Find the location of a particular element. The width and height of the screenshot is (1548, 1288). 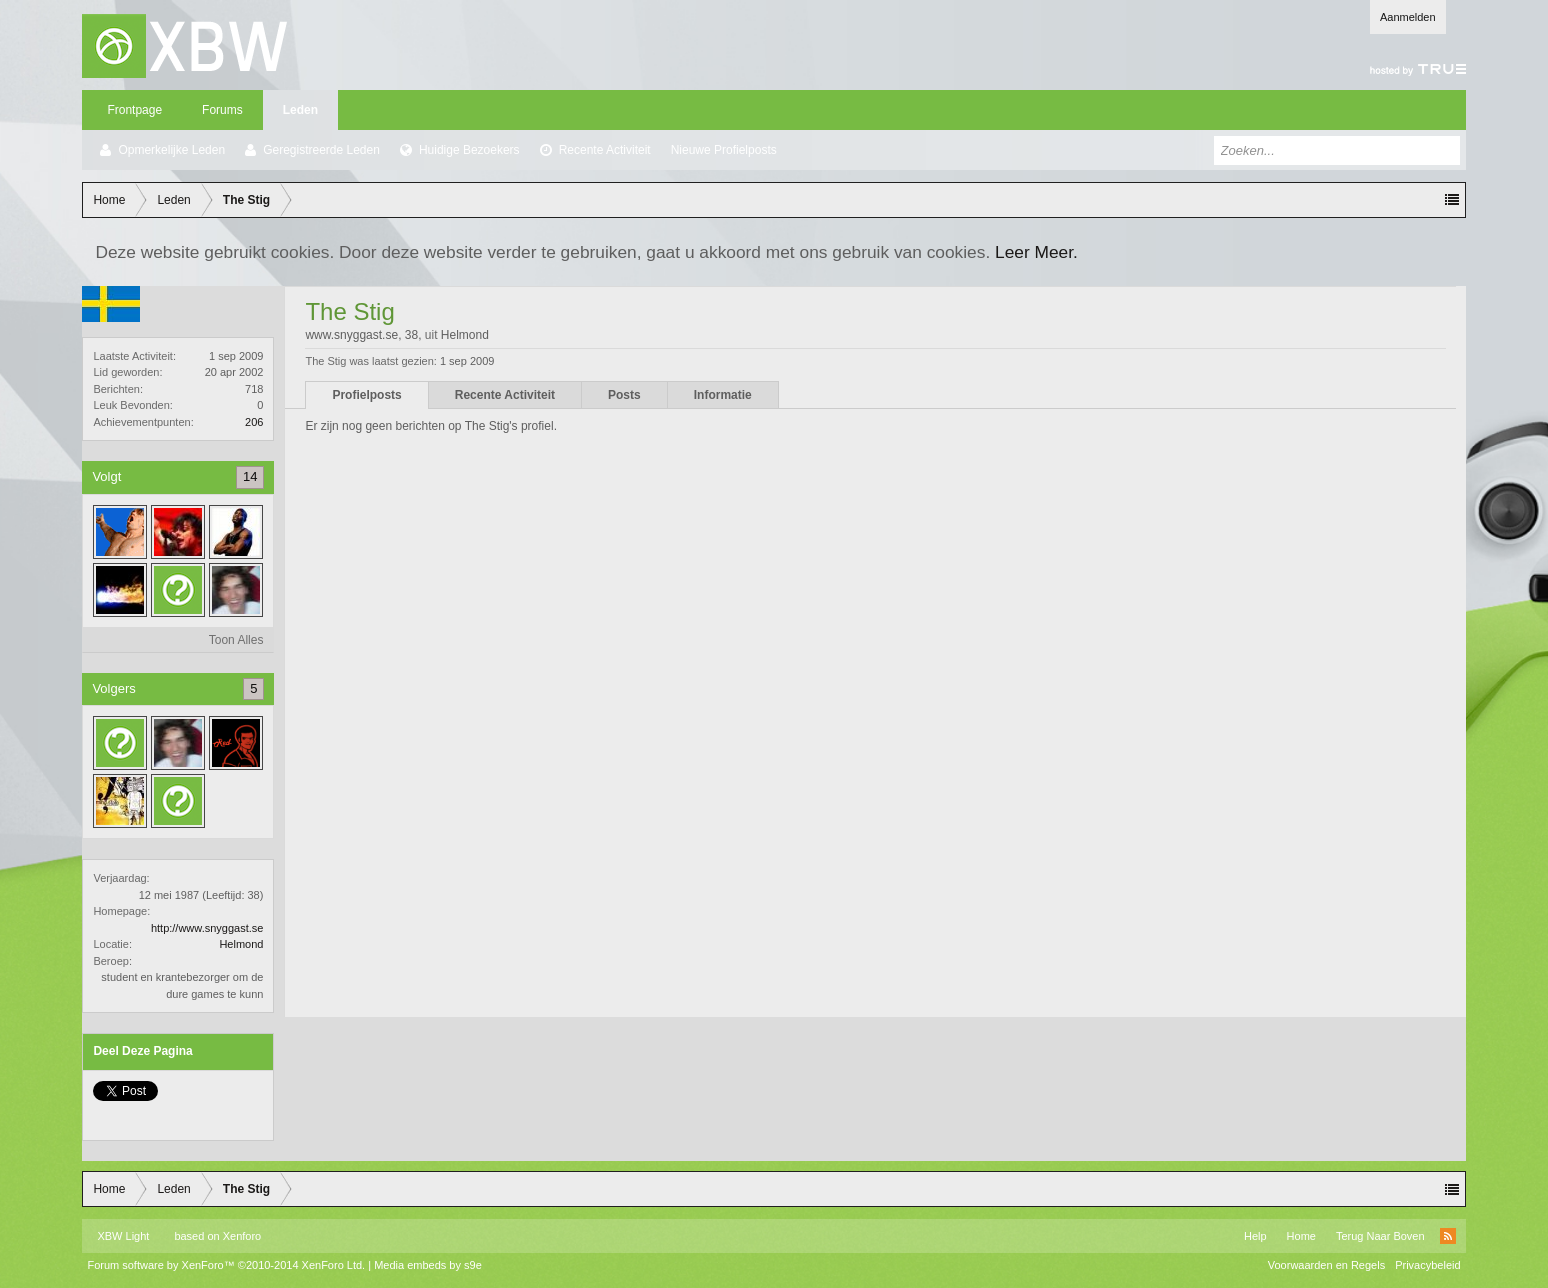

14 is located at coordinates (250, 476).